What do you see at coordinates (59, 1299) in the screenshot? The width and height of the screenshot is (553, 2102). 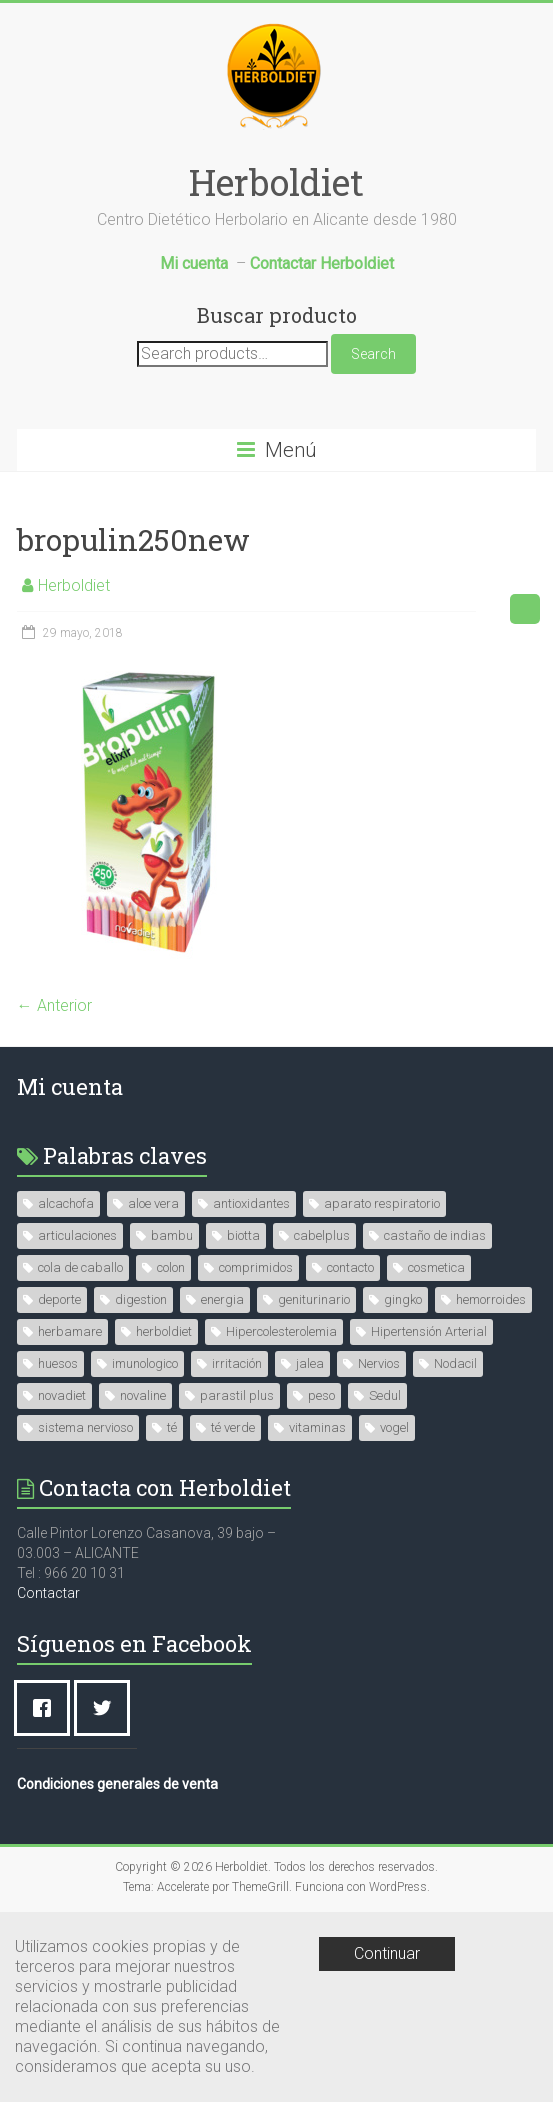 I see `deporte` at bounding box center [59, 1299].